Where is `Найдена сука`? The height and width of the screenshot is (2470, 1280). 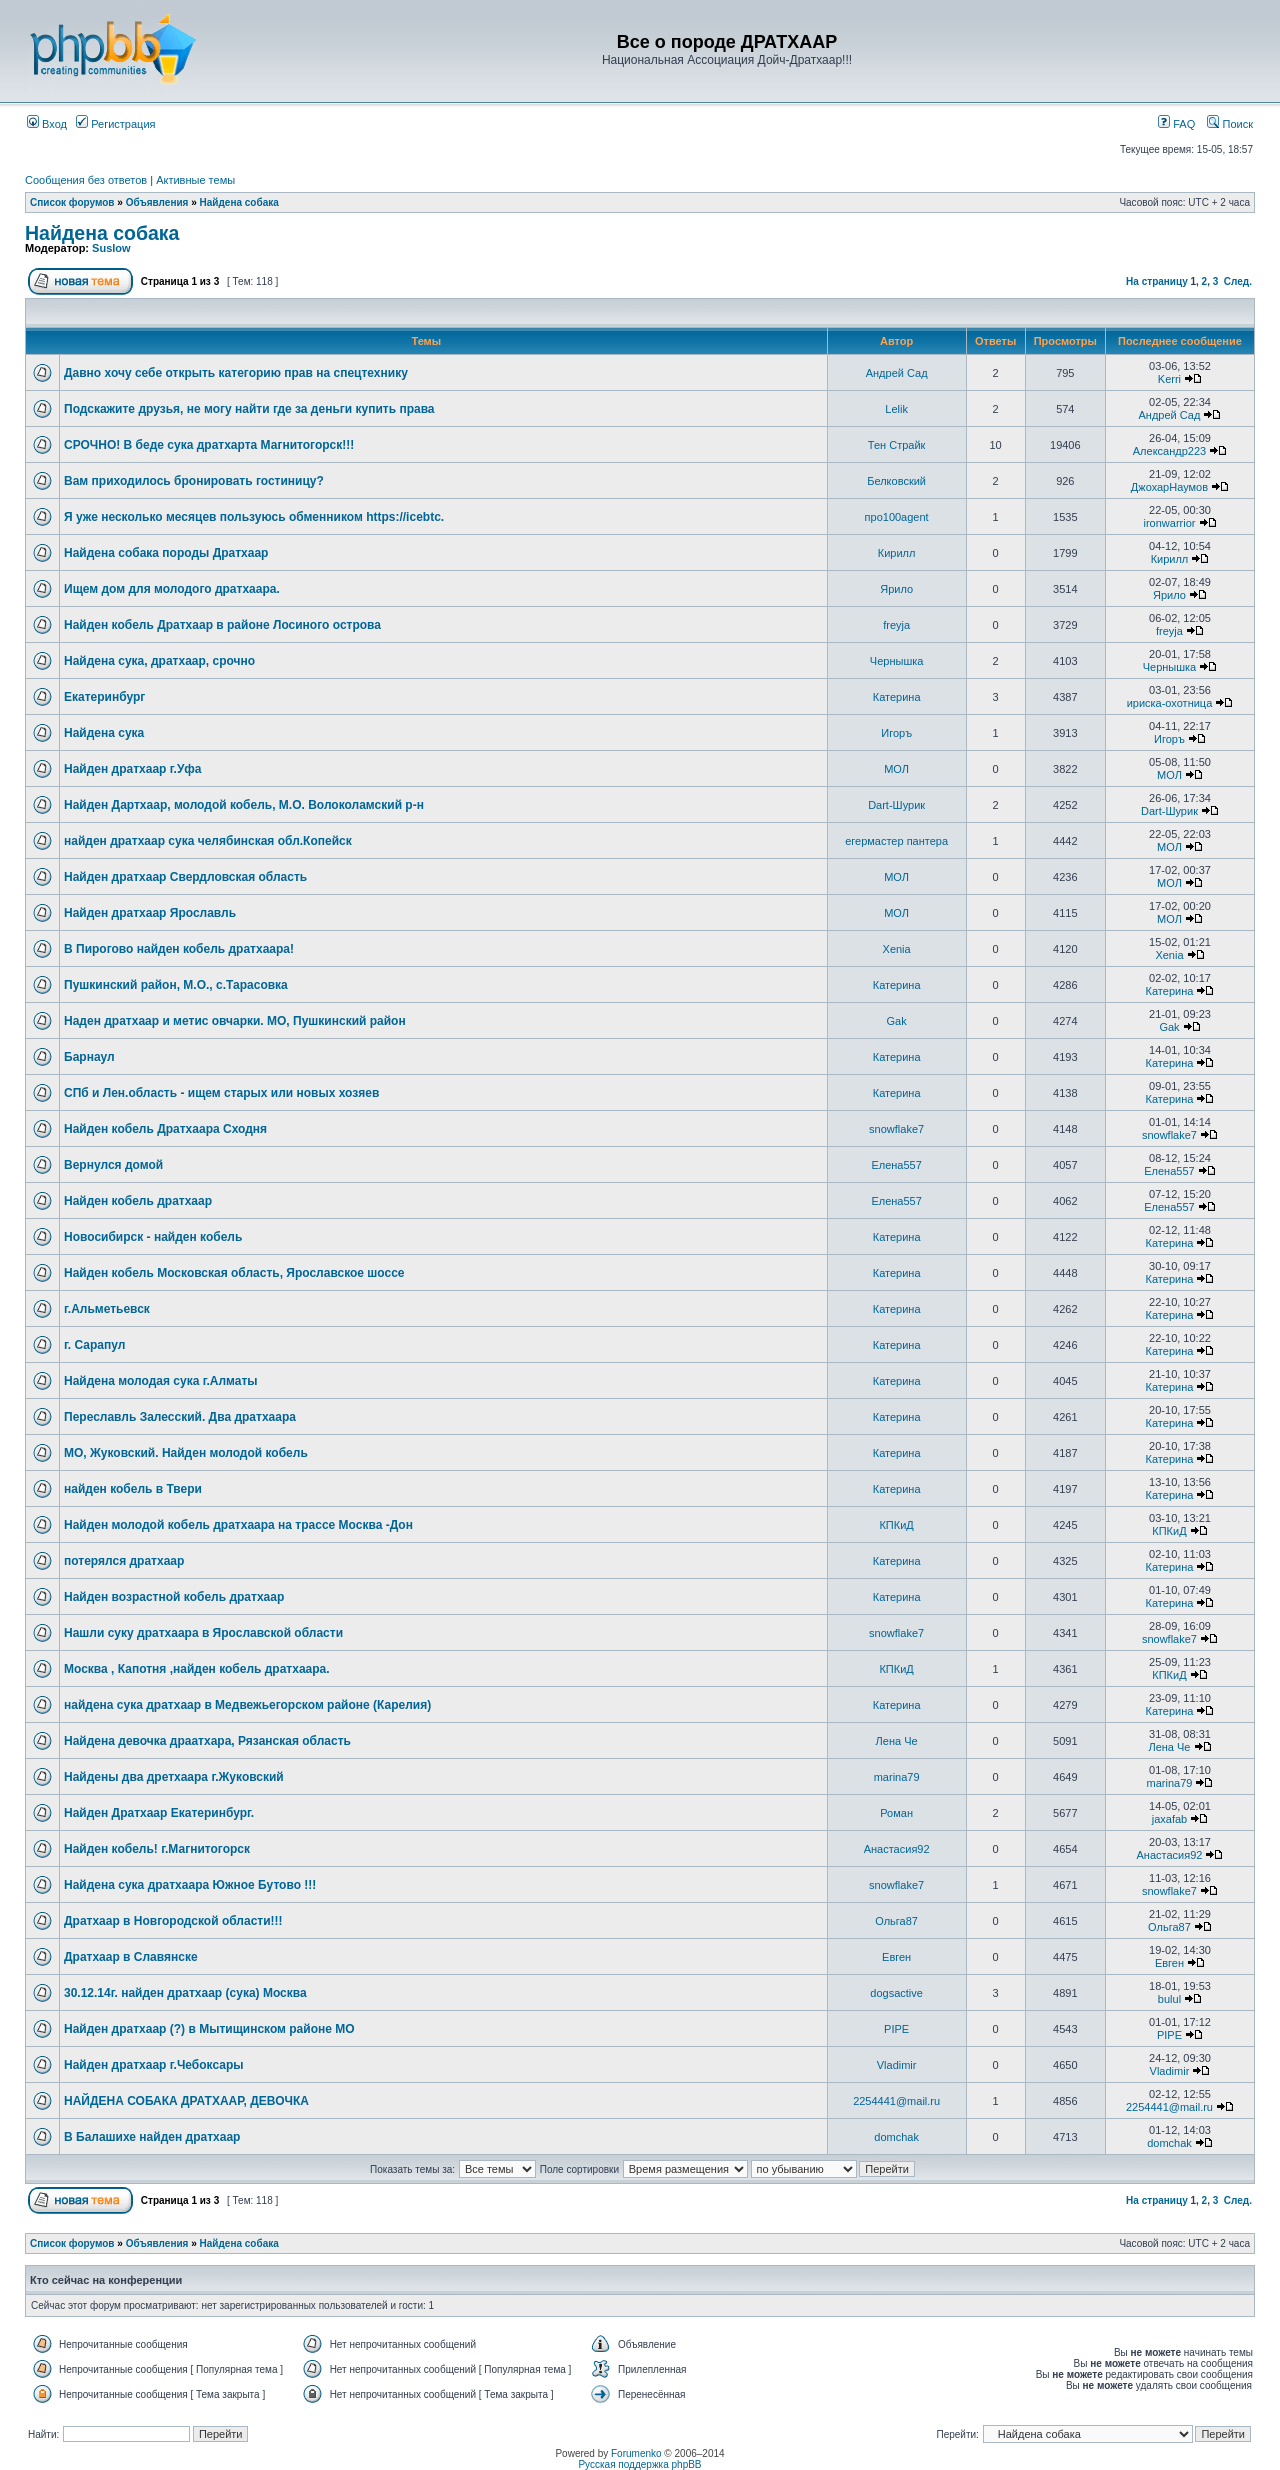 Найдена сука is located at coordinates (104, 733).